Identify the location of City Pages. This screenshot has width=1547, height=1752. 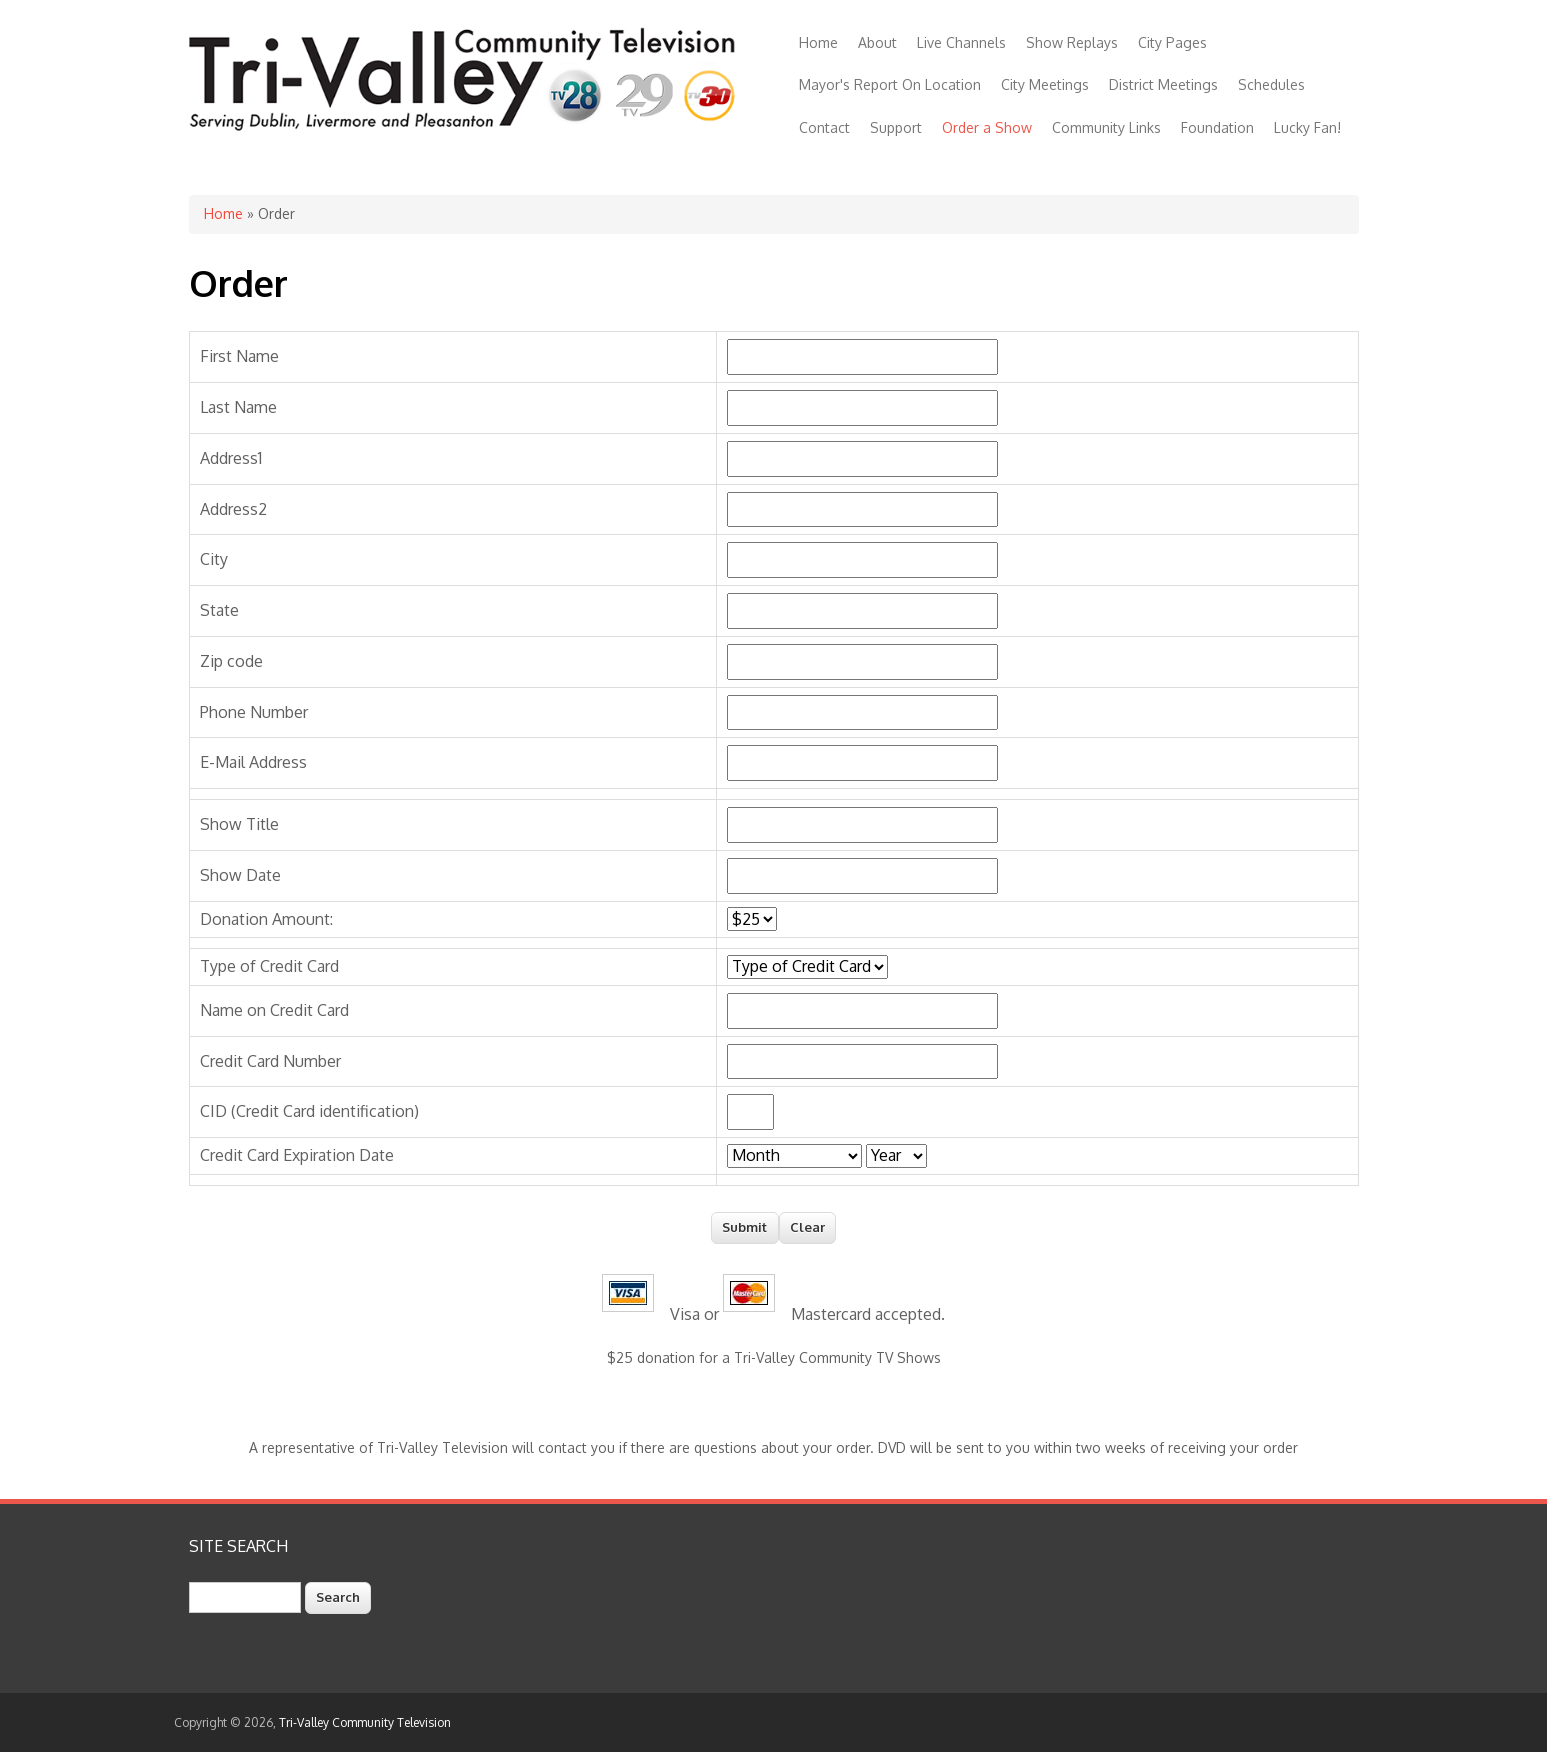
(1172, 42).